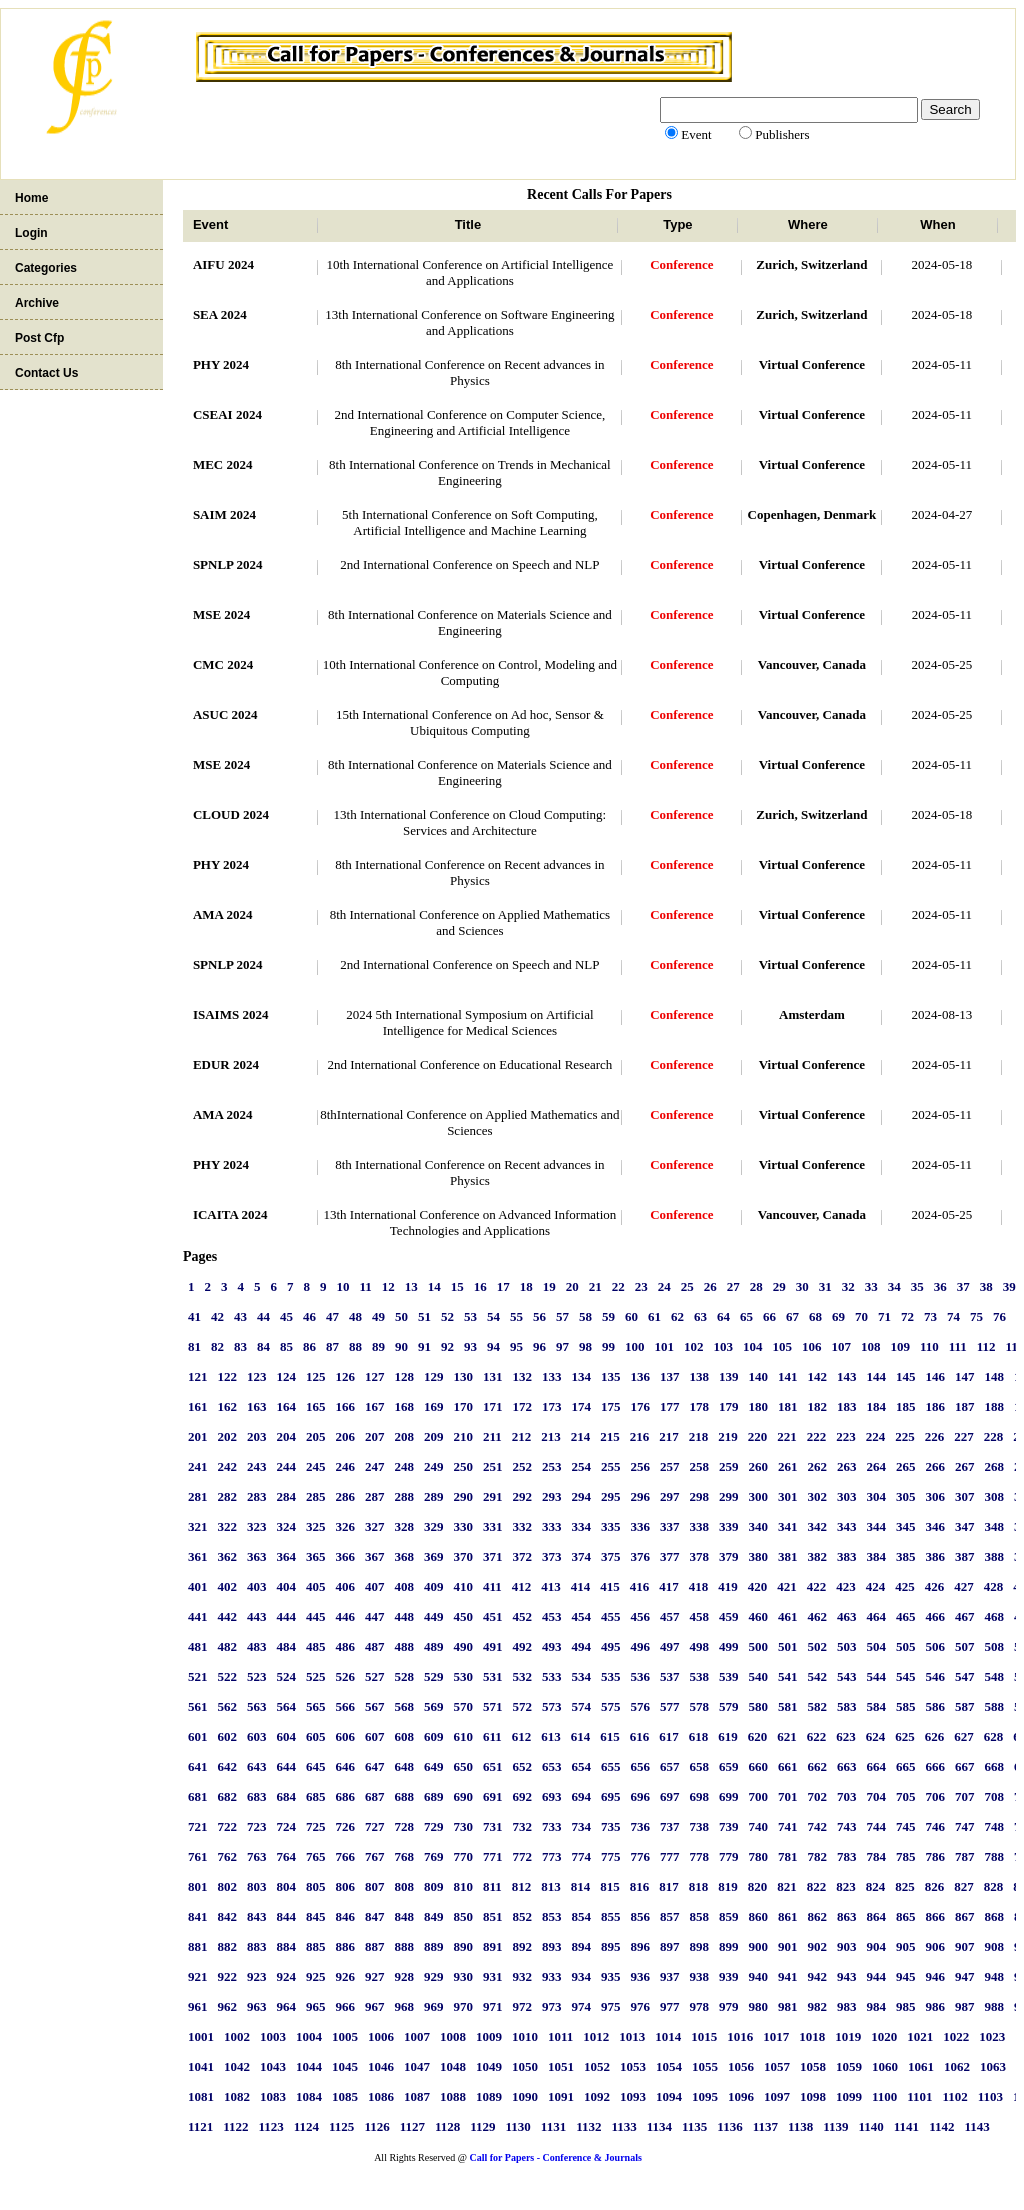  Describe the element at coordinates (240, 1346) in the screenshot. I see `83` at that location.